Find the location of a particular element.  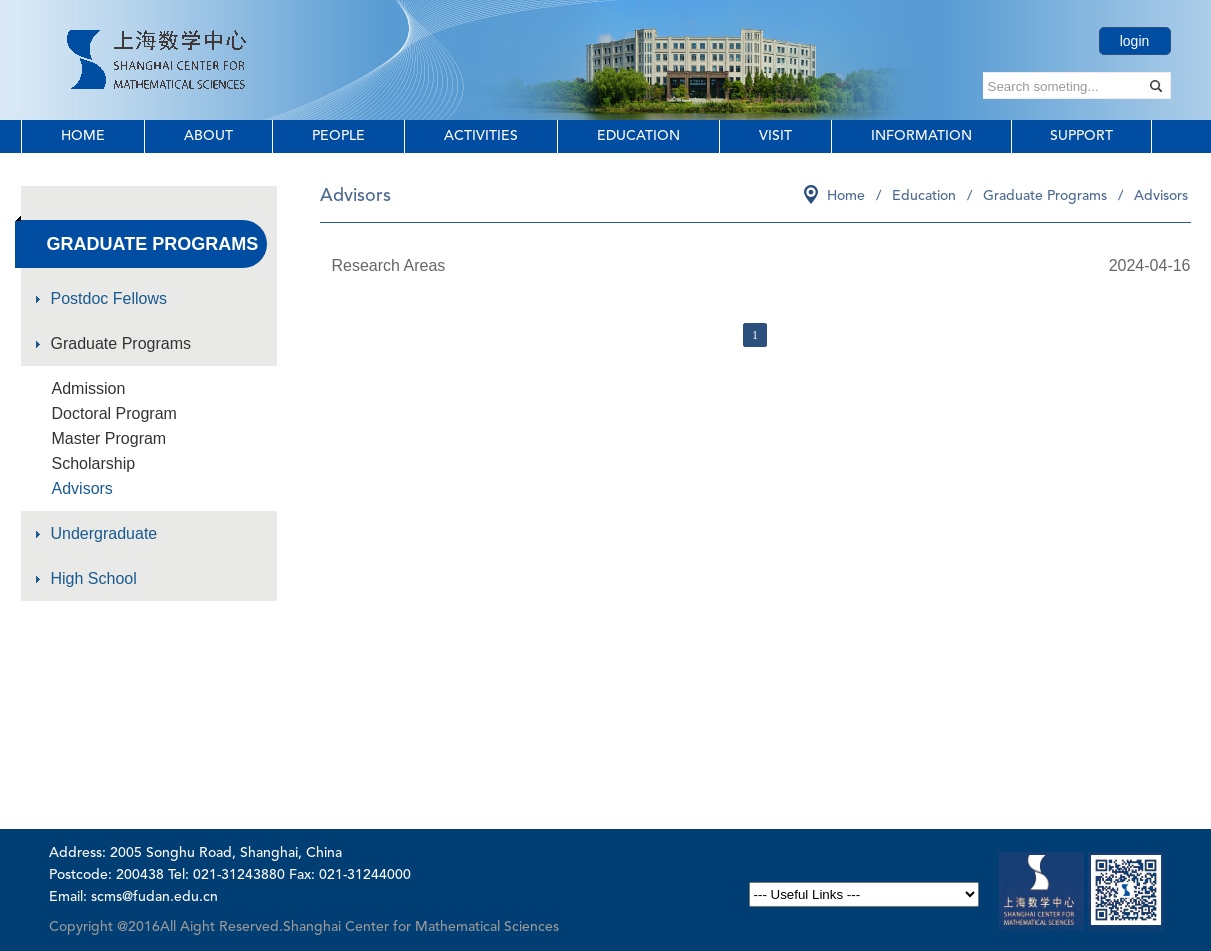

Doctoral Program is located at coordinates (114, 413).